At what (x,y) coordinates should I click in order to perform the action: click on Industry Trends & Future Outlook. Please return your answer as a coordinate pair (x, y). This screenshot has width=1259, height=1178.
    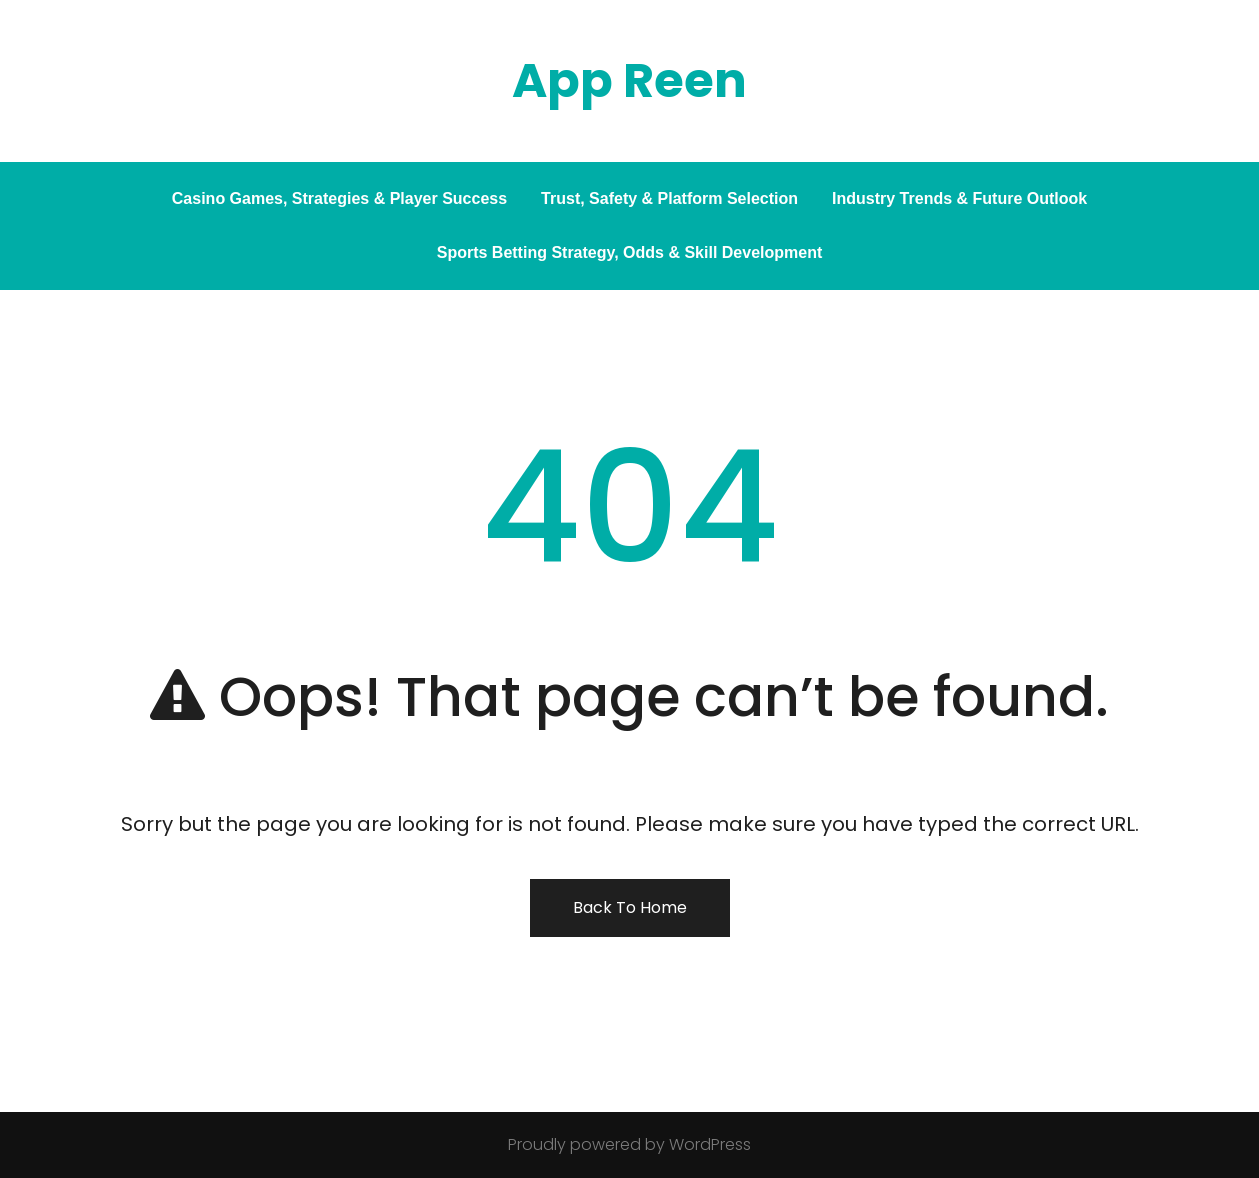
    Looking at the image, I should click on (959, 198).